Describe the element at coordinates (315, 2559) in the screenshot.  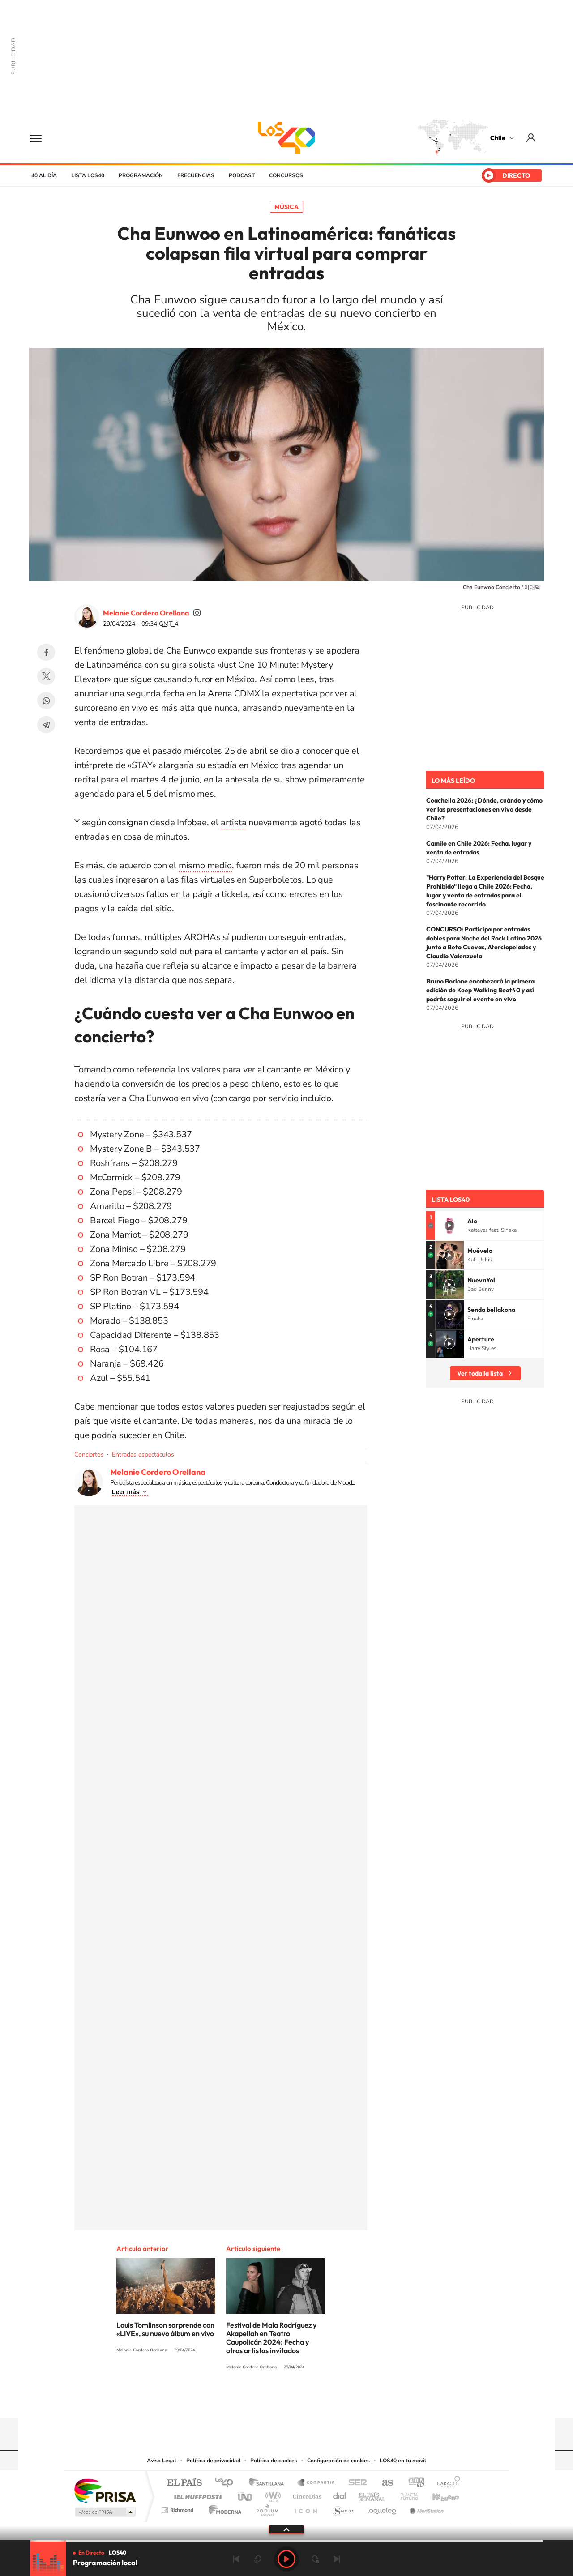
I see `adelantar 15 segundos [Avanzar 15 segundos]` at that location.